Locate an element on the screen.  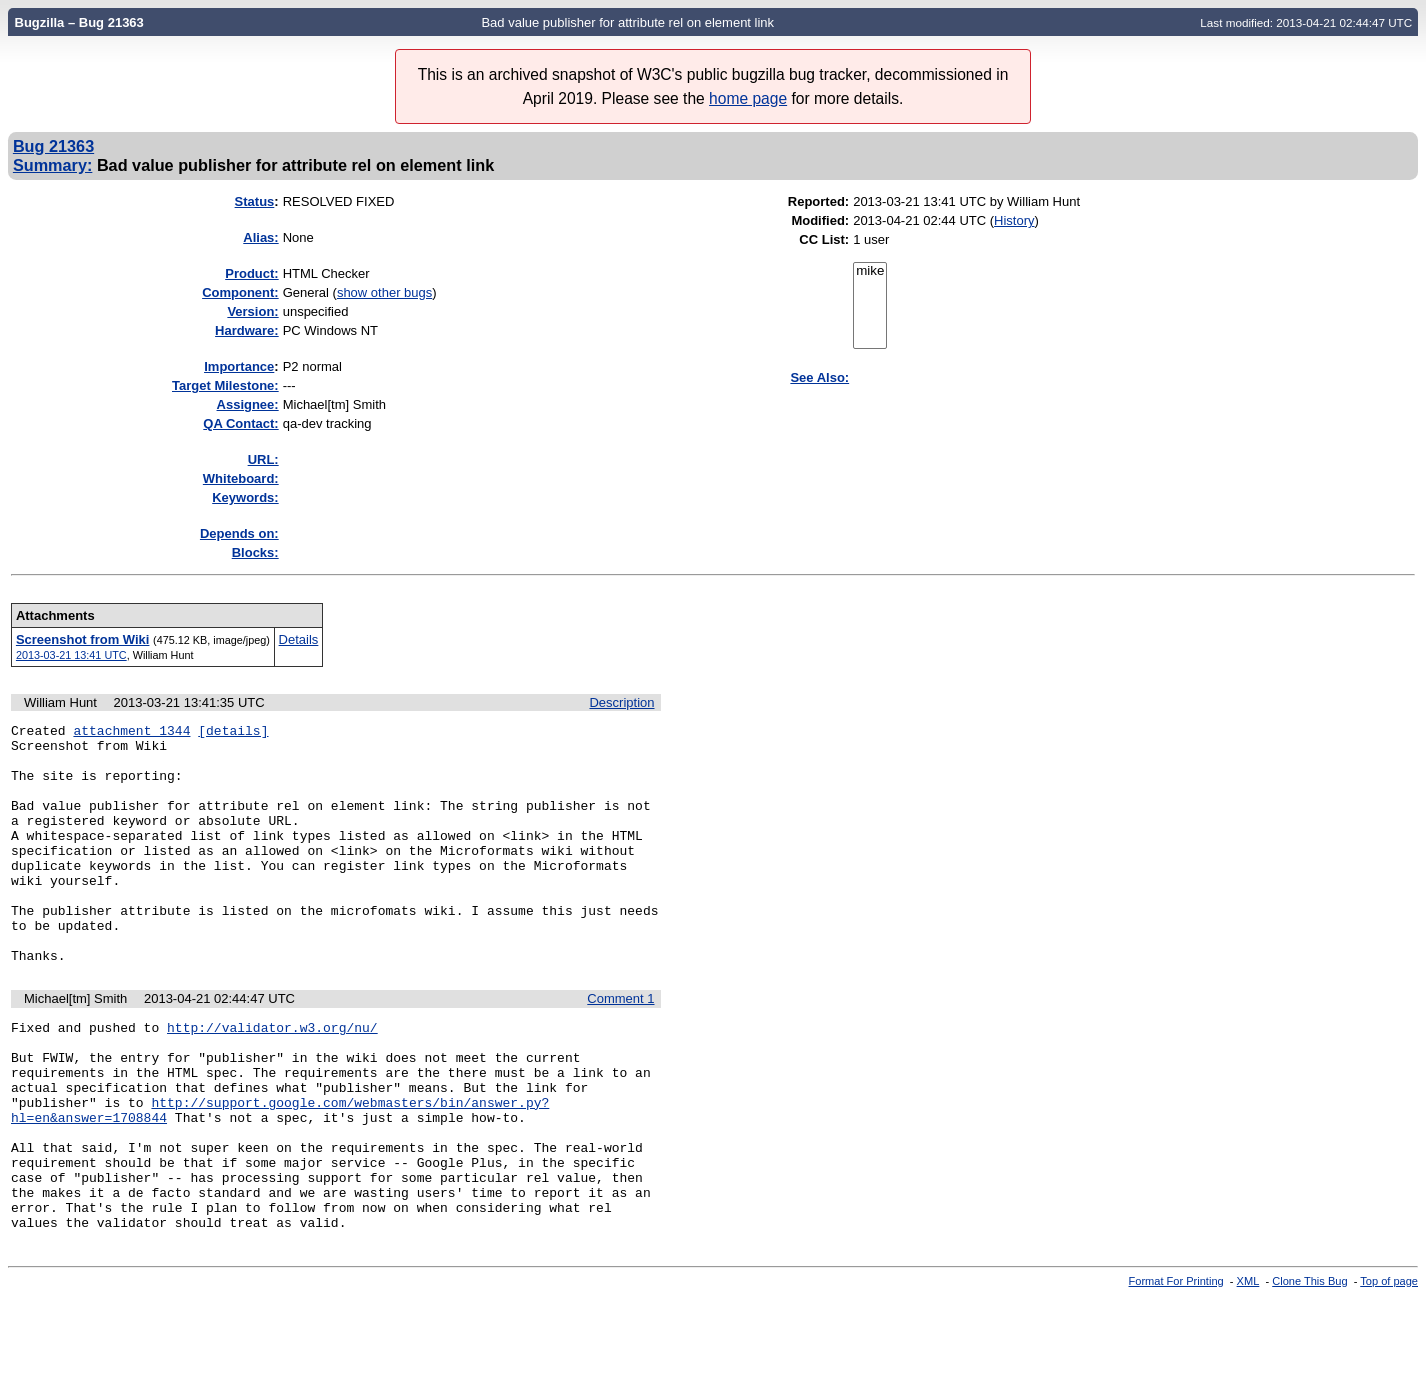
Comment 1 is located at coordinates (620, 1046).